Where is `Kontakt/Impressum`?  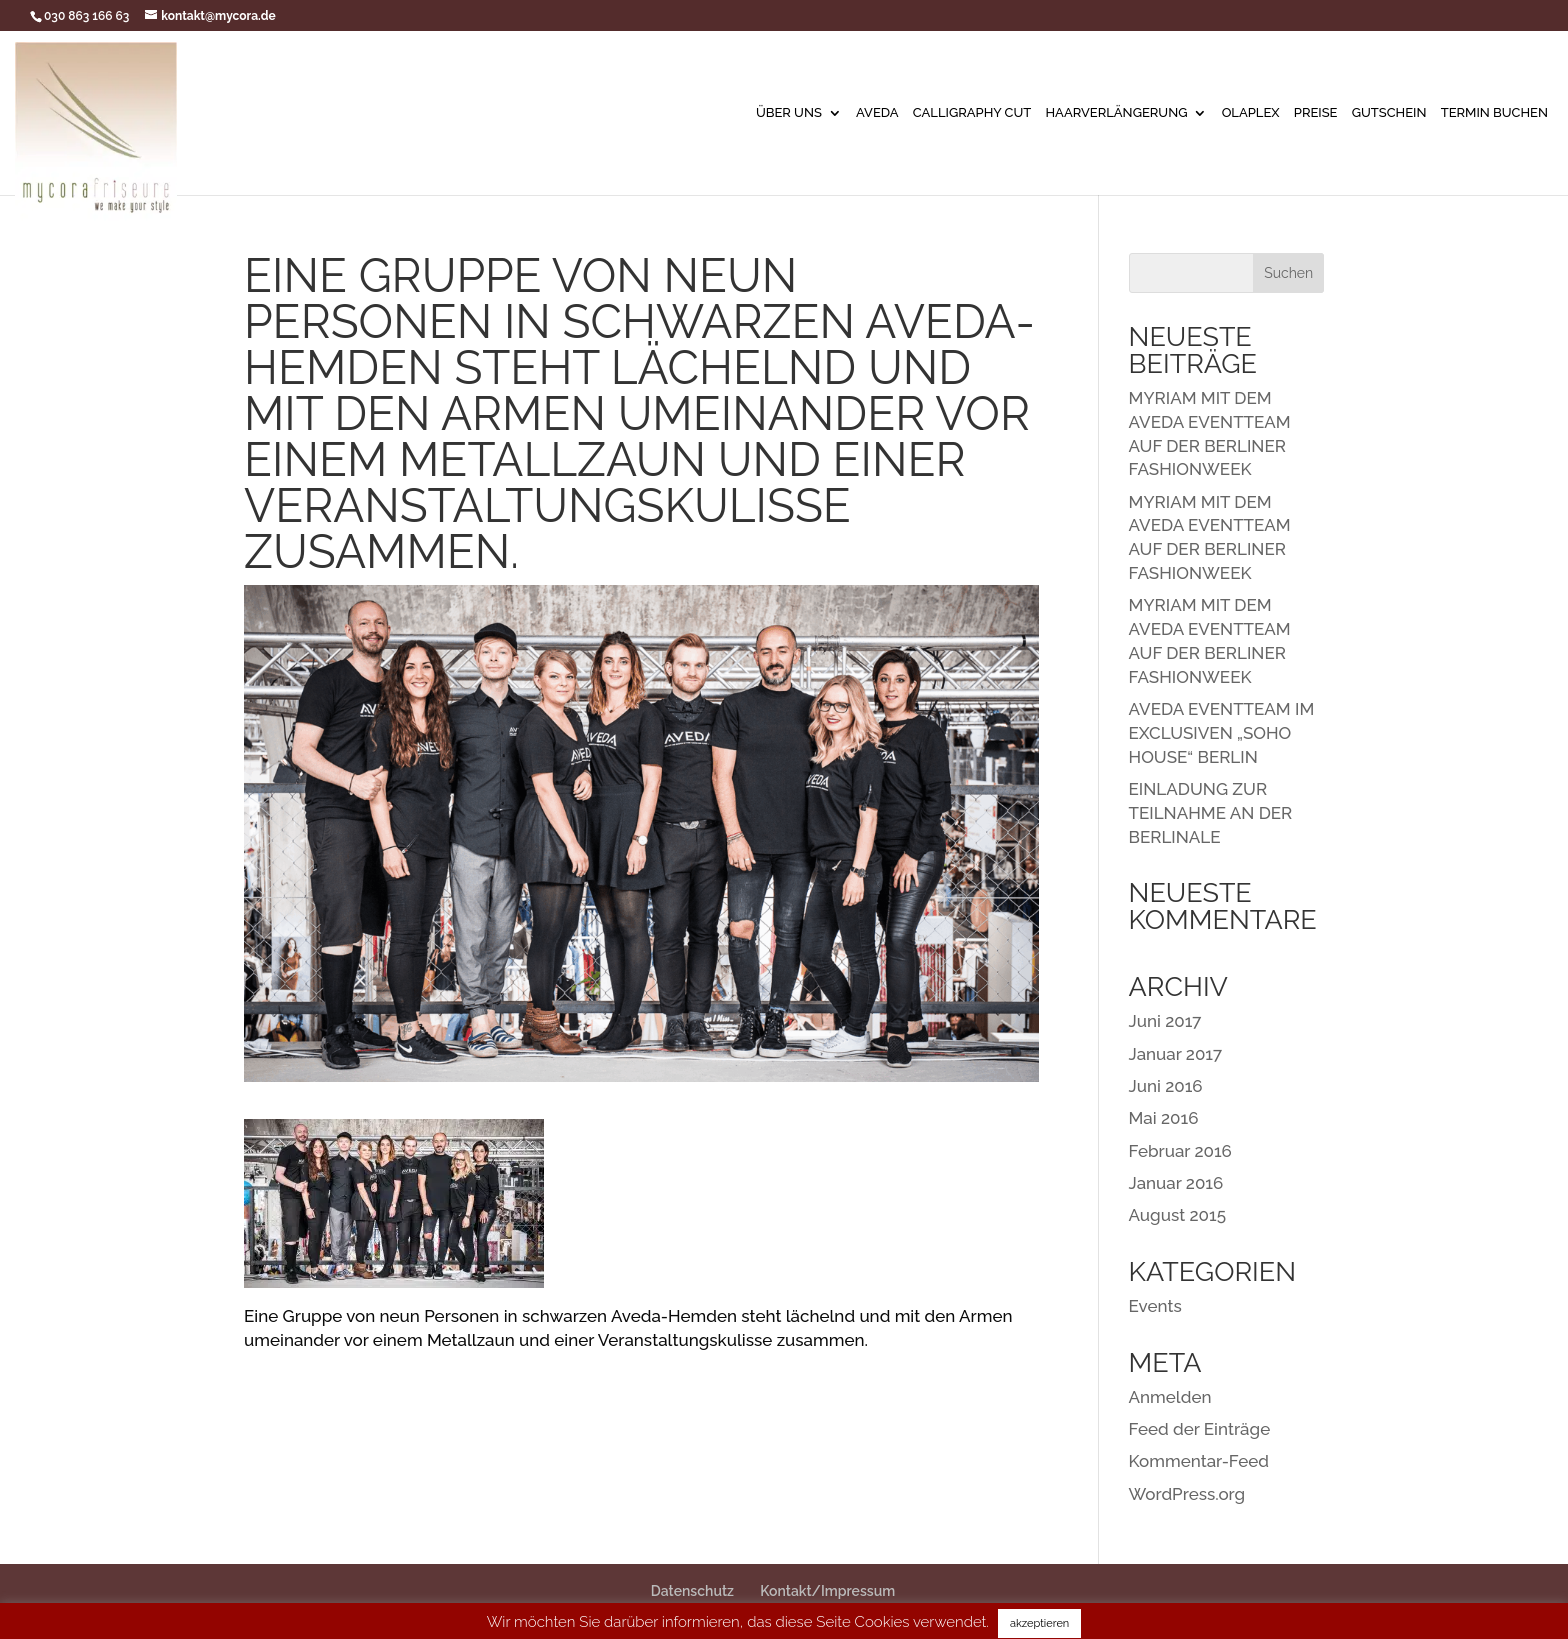 Kontakt/Impressum is located at coordinates (827, 1591).